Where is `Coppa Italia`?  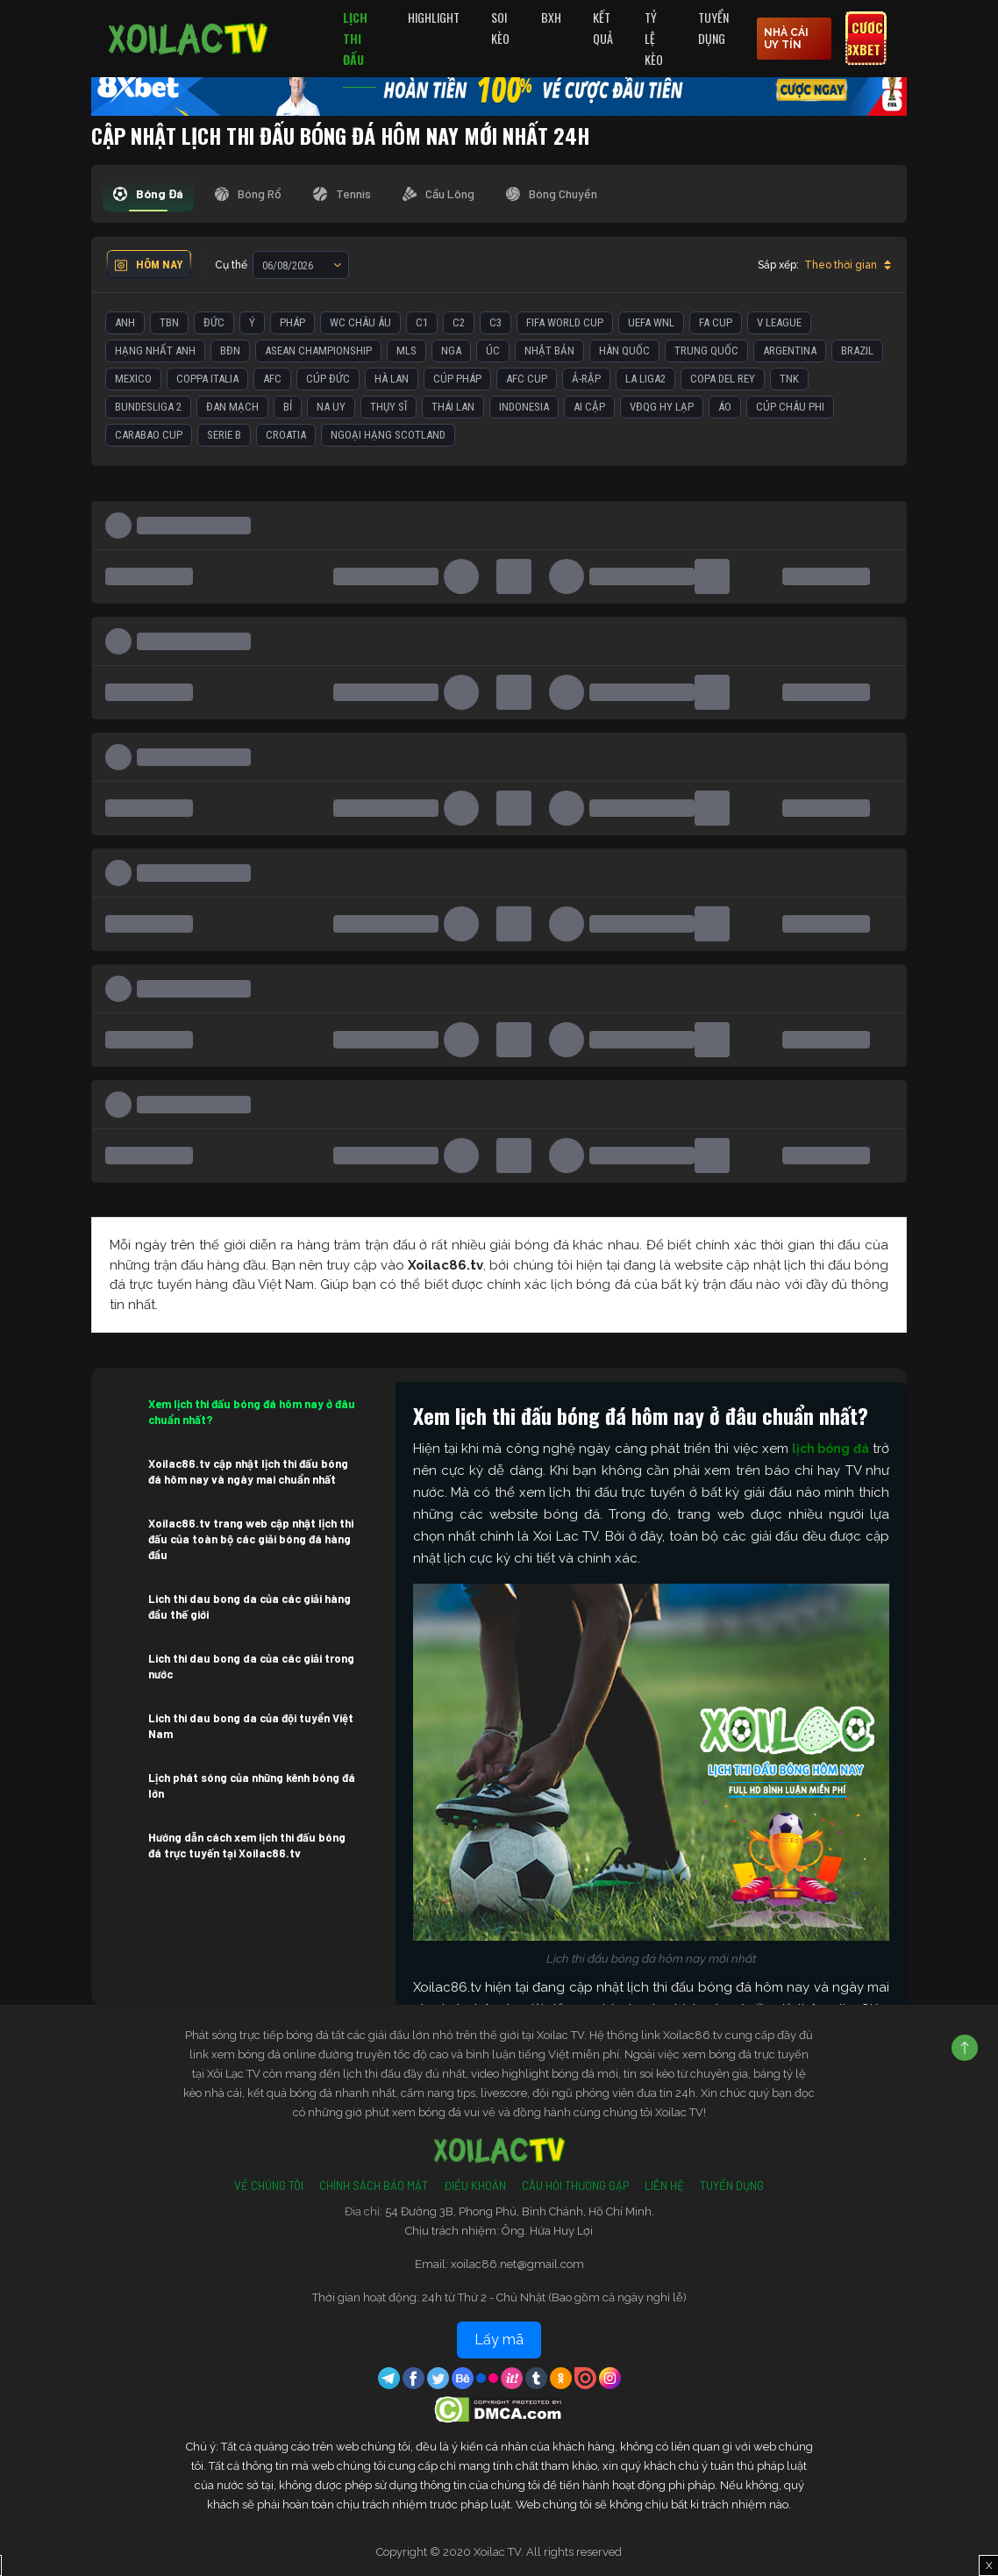 Coppa Italia is located at coordinates (207, 378).